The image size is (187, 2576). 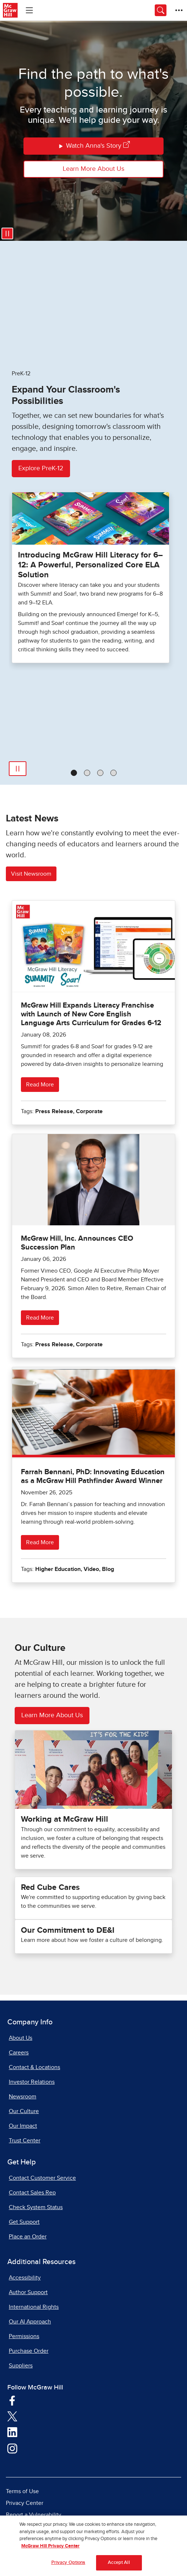 What do you see at coordinates (29, 10) in the screenshot?
I see `[Learning Levels Navigation]` at bounding box center [29, 10].